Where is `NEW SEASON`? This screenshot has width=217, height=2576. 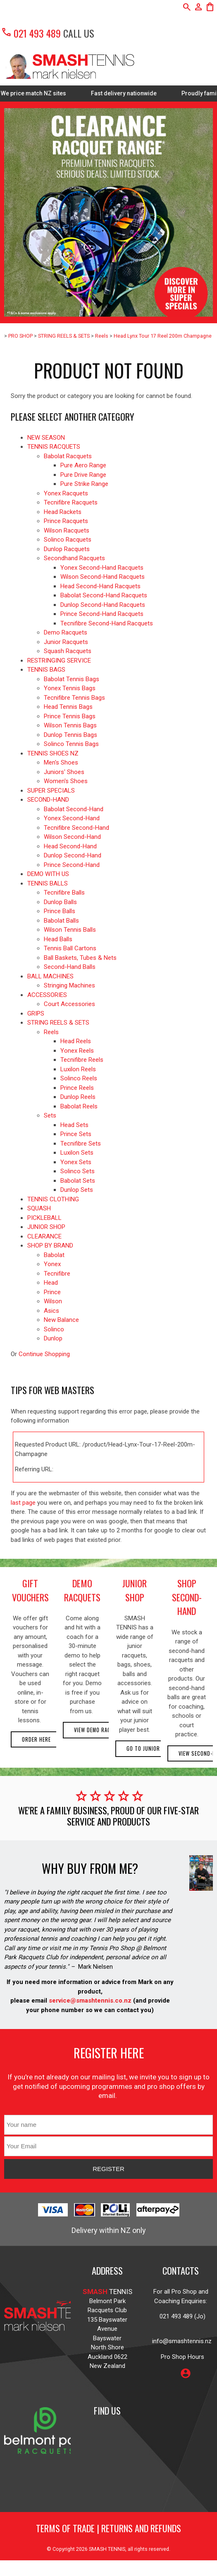 NEW SEASON is located at coordinates (46, 437).